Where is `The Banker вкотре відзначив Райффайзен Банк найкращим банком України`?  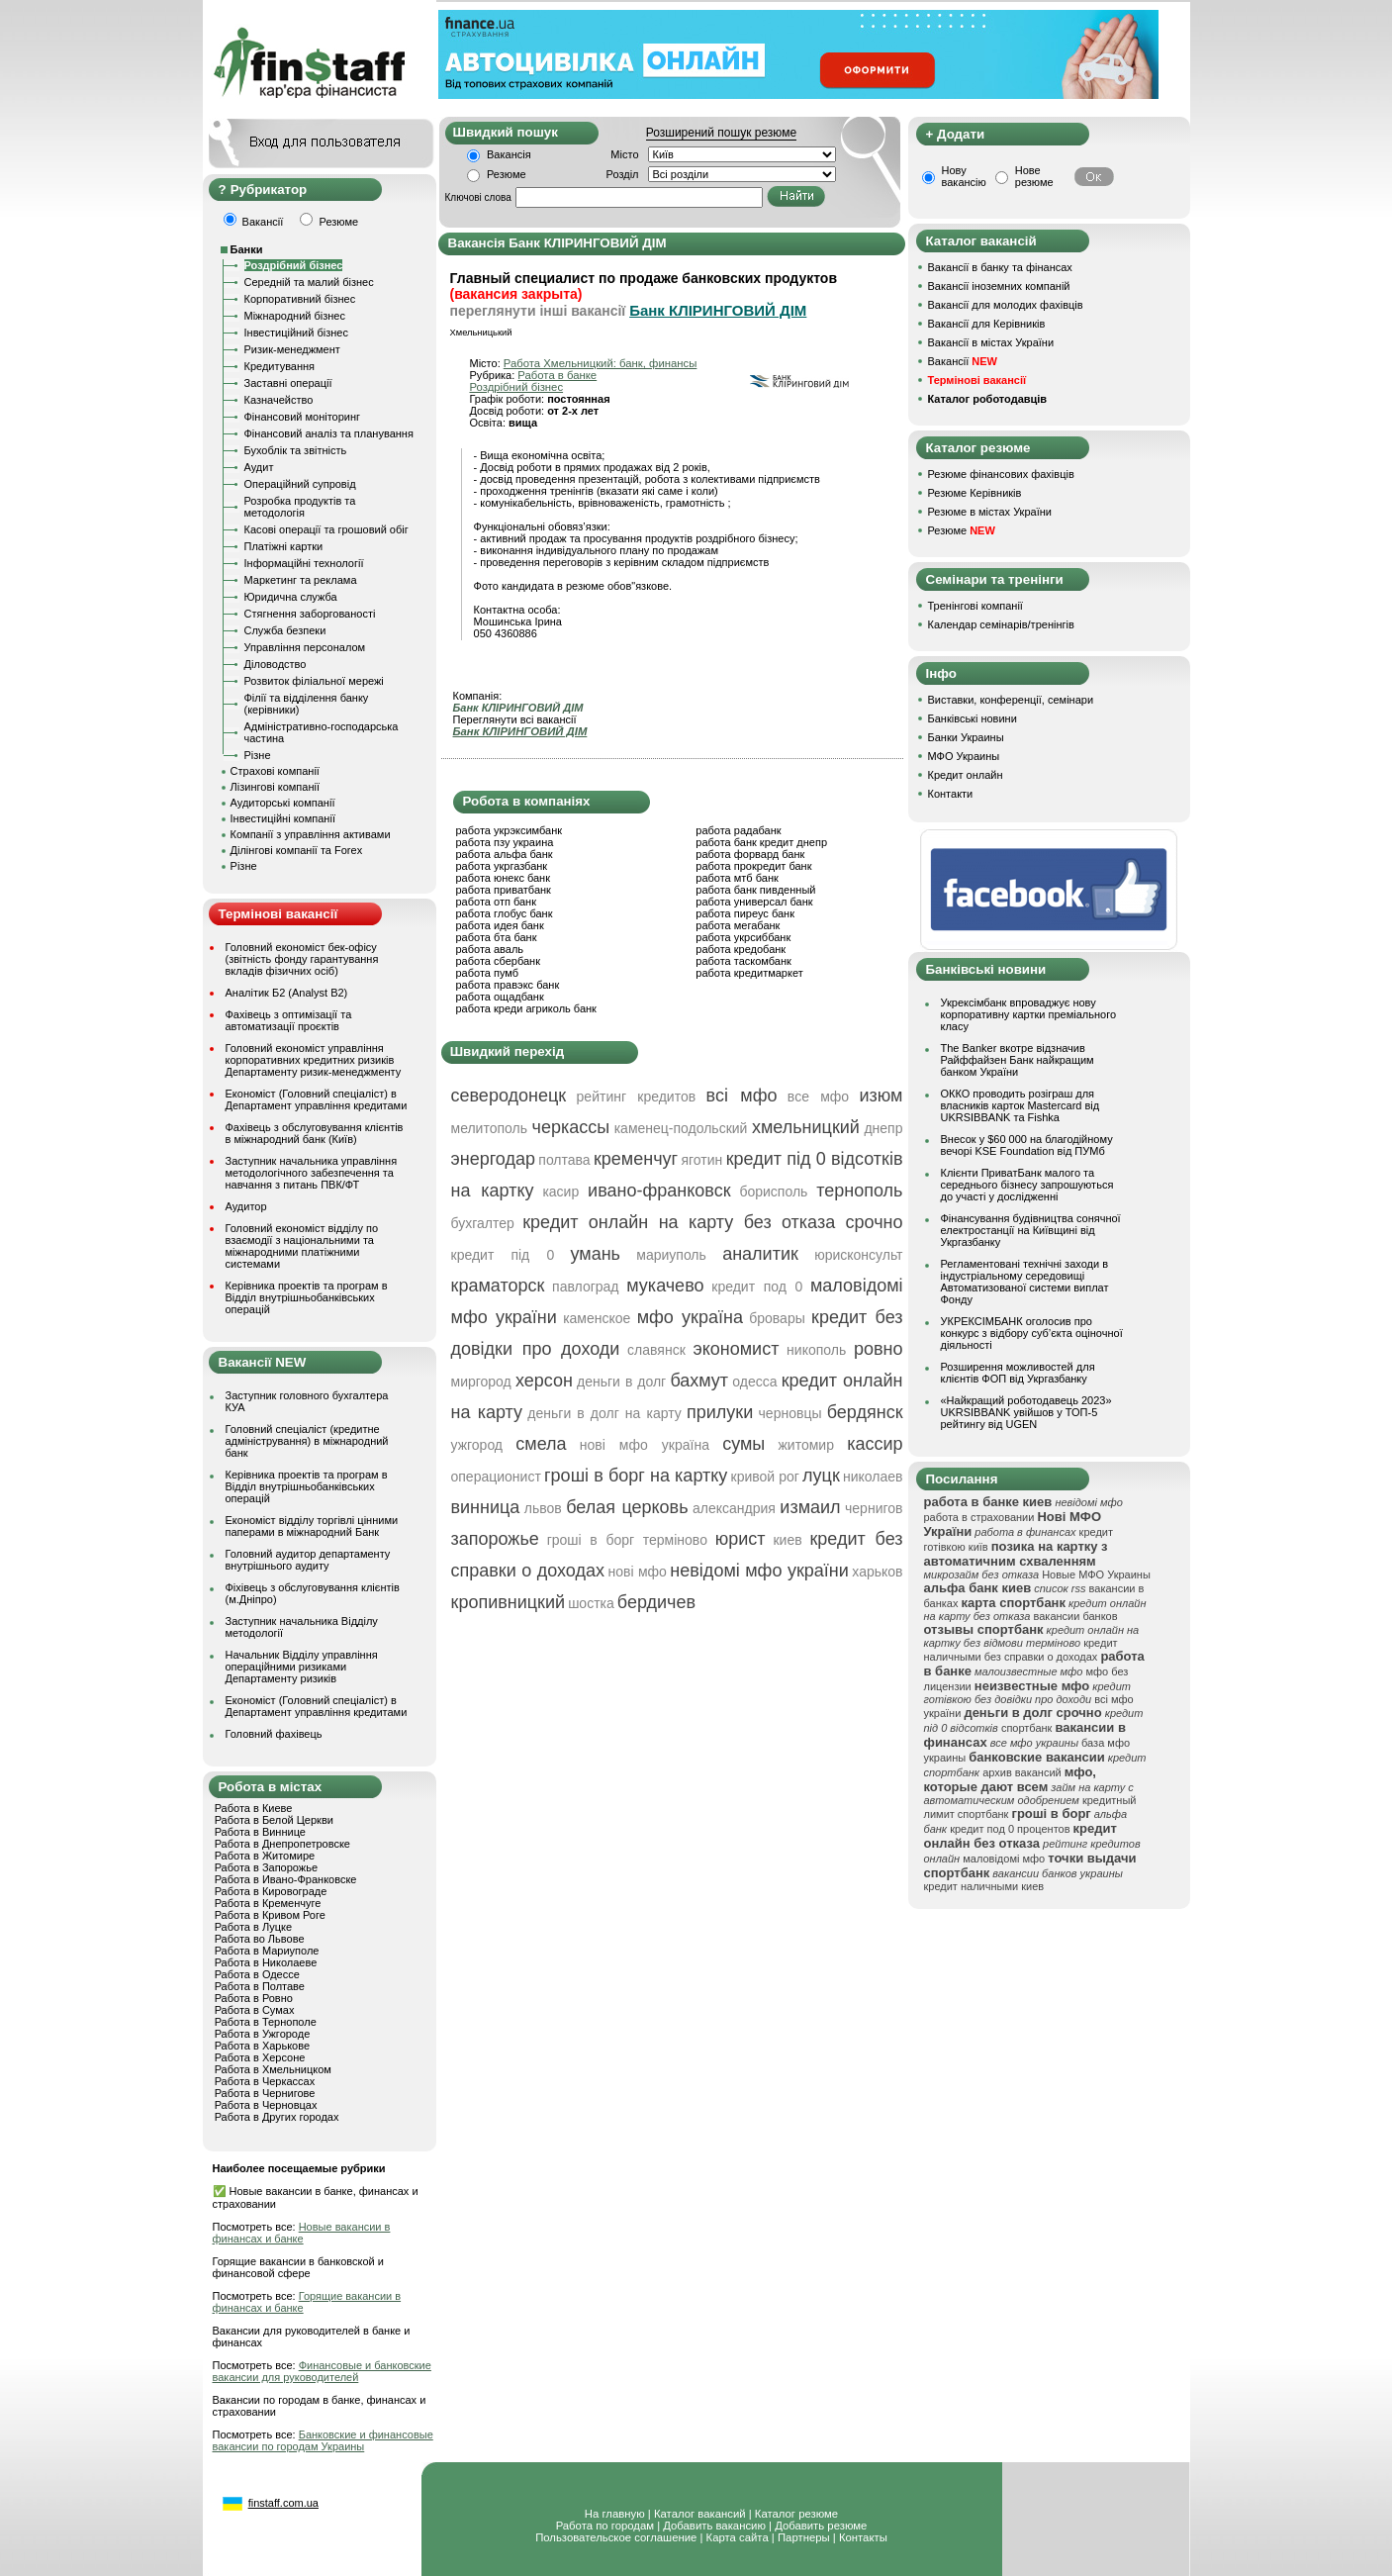
The Banker вкотре відзначив Райффайзен Банк найкращим банком України is located at coordinates (1017, 1060).